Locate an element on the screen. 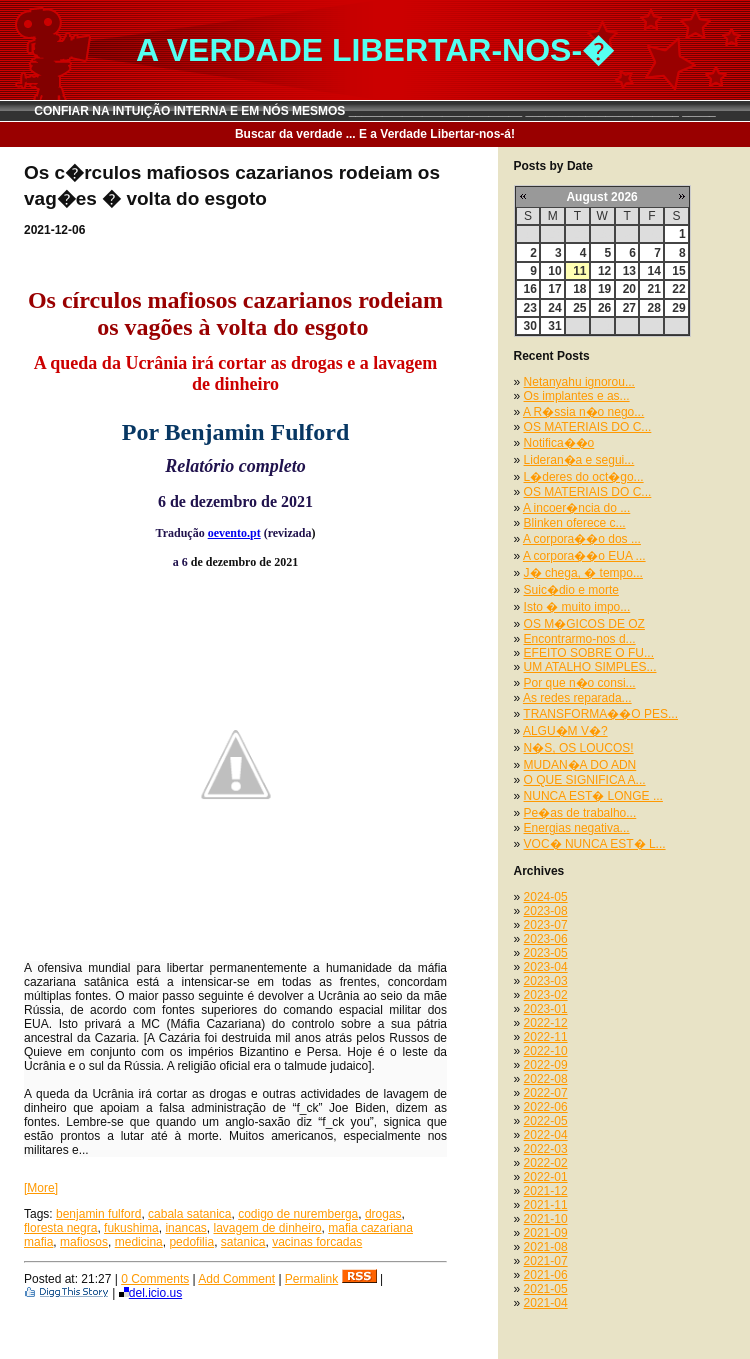 This screenshot has width=750, height=1359. 2021-11 is located at coordinates (546, 1205).